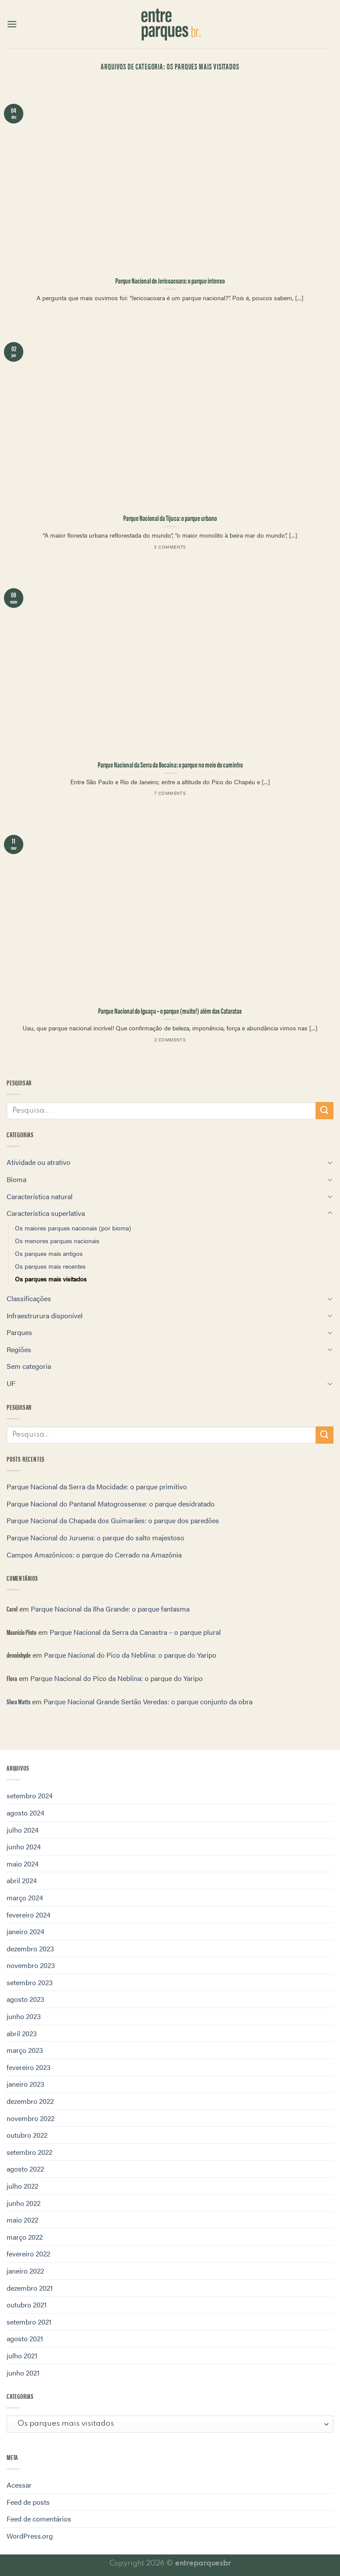 This screenshot has height=2576, width=340. I want to click on setembro 2023, so click(30, 1982).